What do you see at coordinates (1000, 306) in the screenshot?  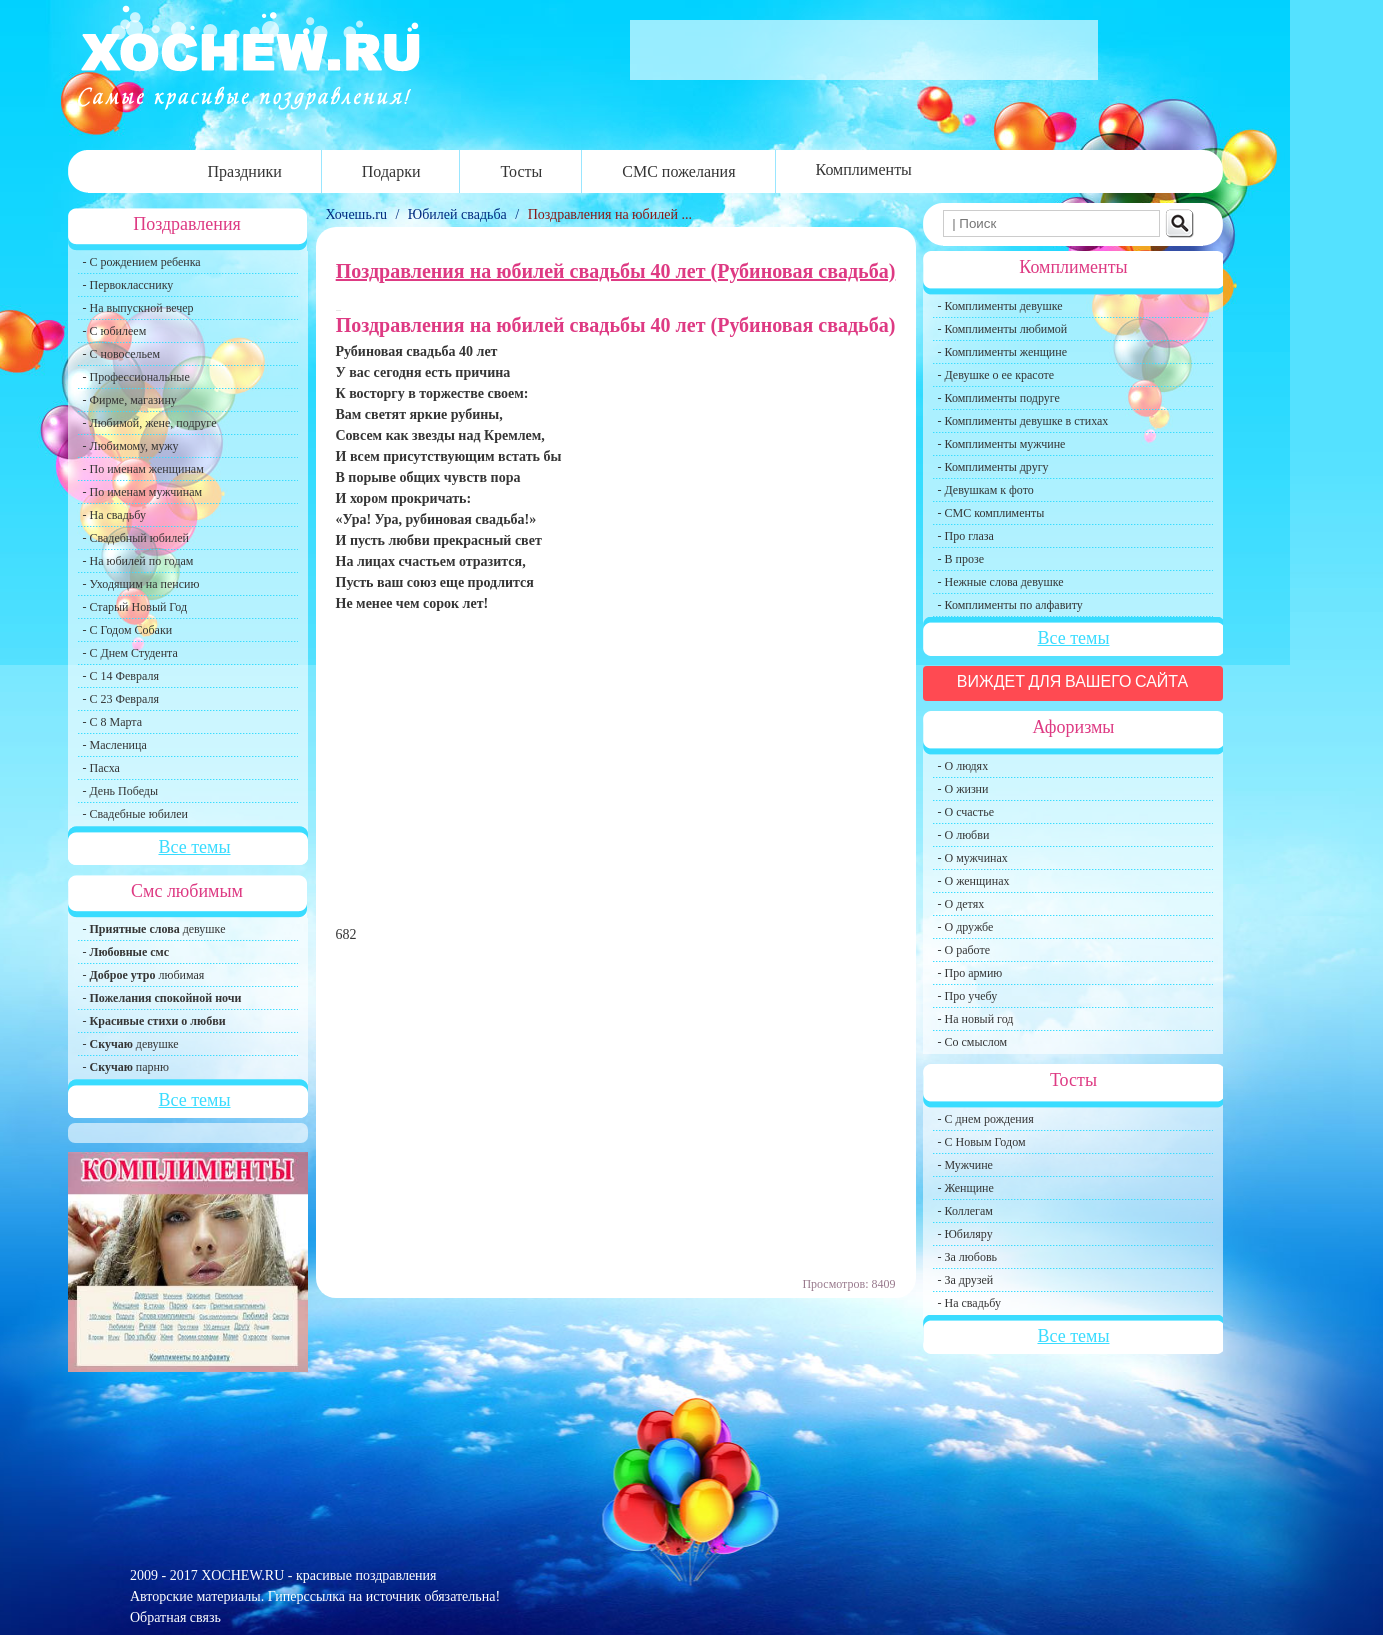 I see `- Комплименты девушке` at bounding box center [1000, 306].